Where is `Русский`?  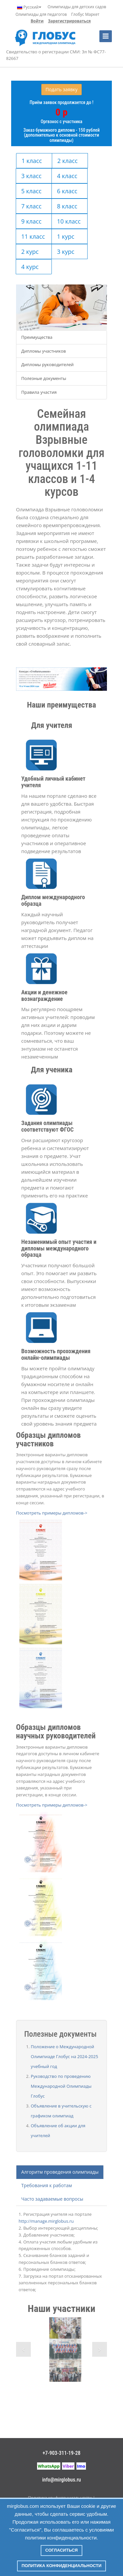
Русский is located at coordinates (29, 7).